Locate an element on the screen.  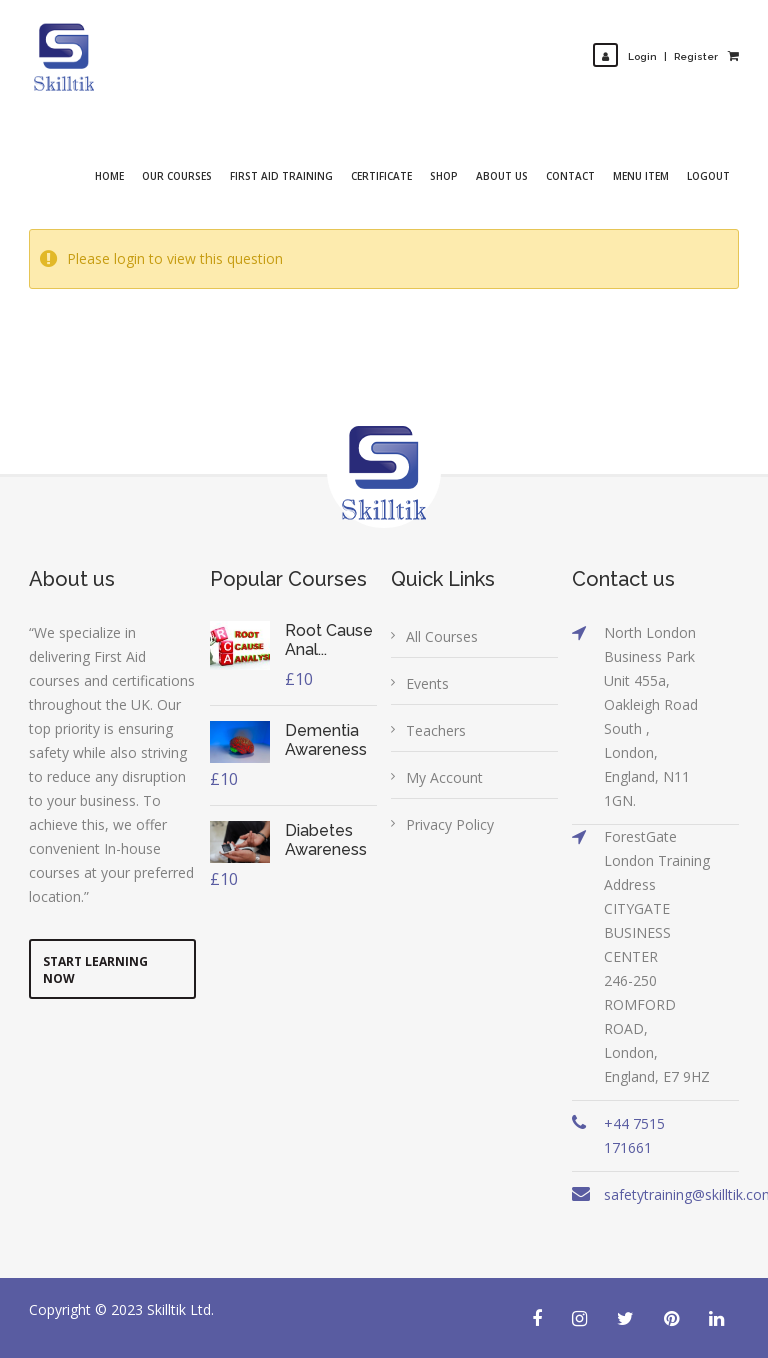
Certificate is located at coordinates (381, 176).